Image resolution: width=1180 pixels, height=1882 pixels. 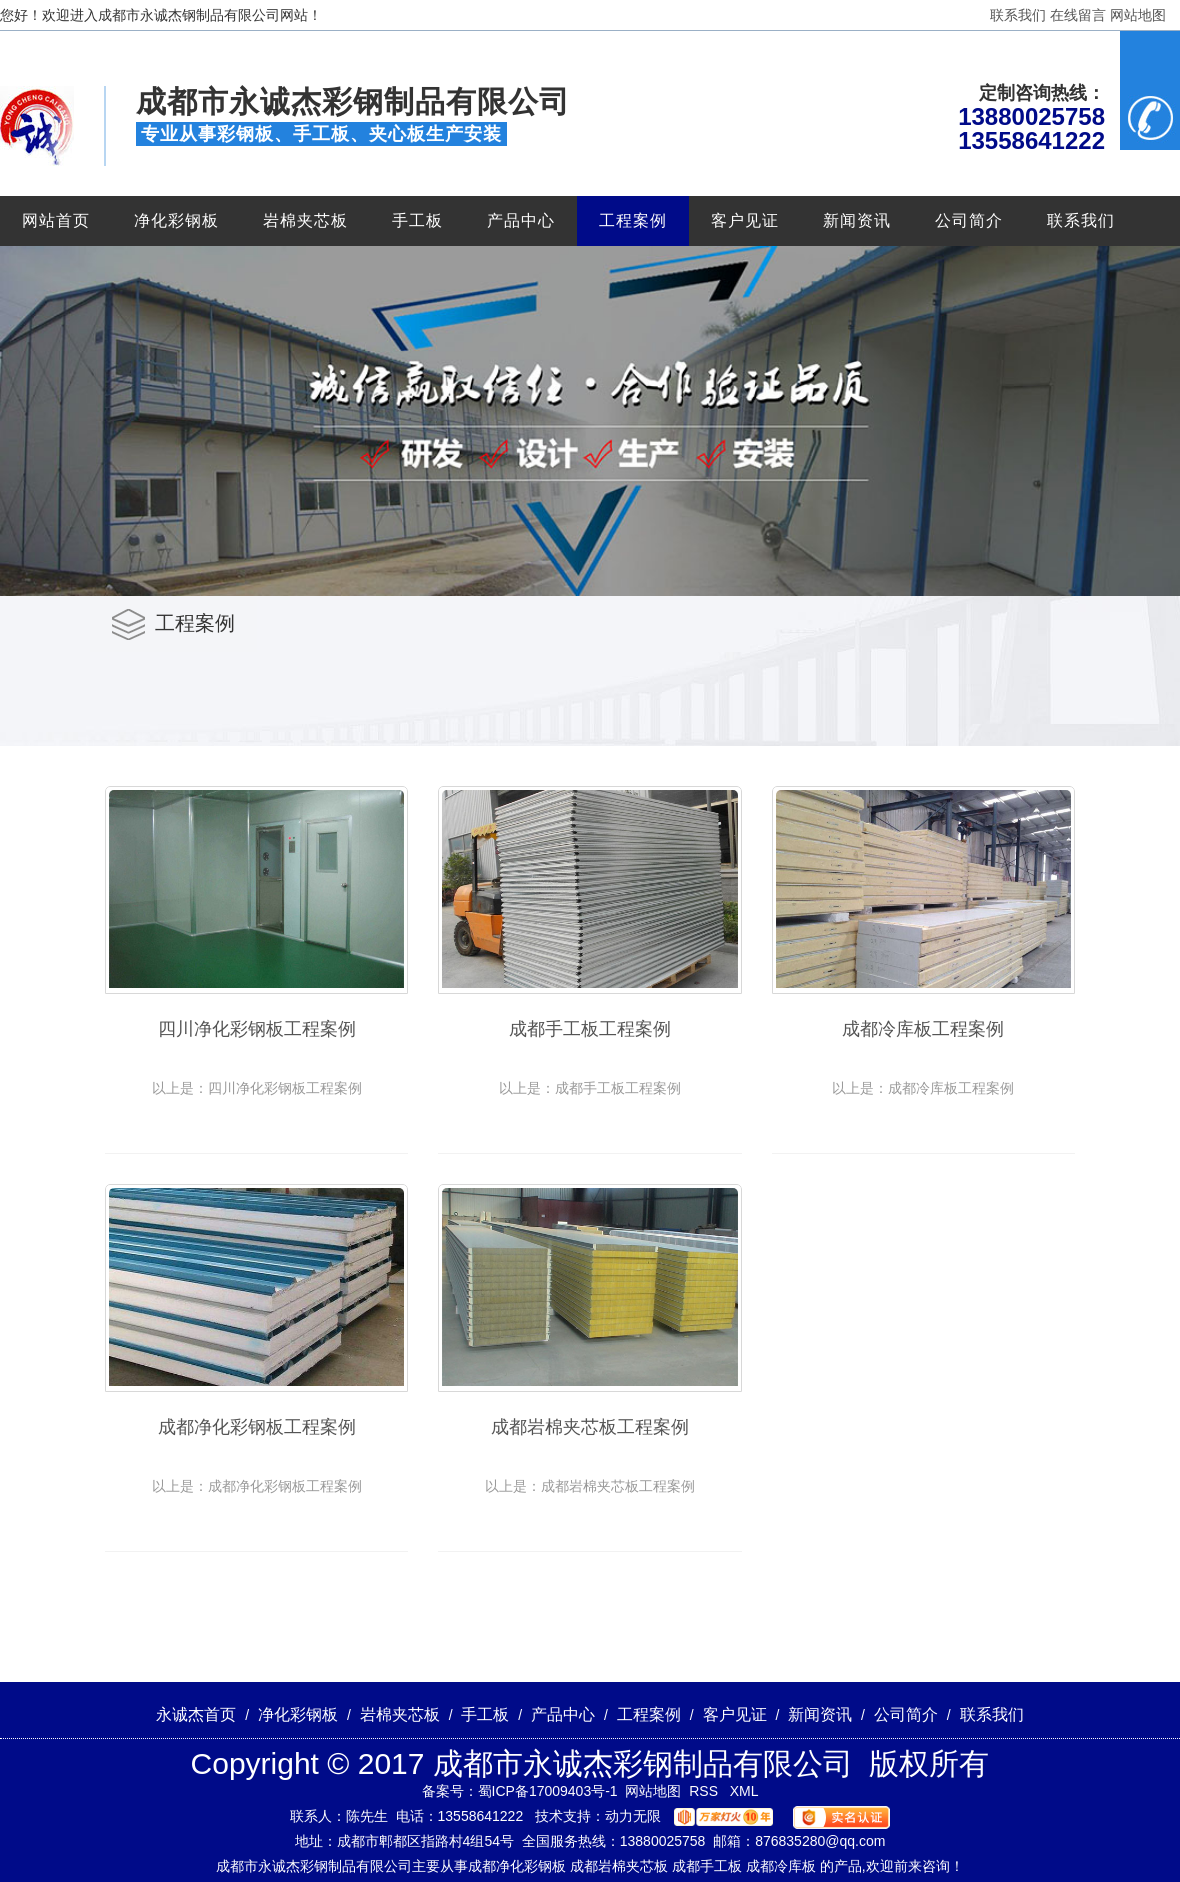 I want to click on 联系我们, so click(x=1018, y=15).